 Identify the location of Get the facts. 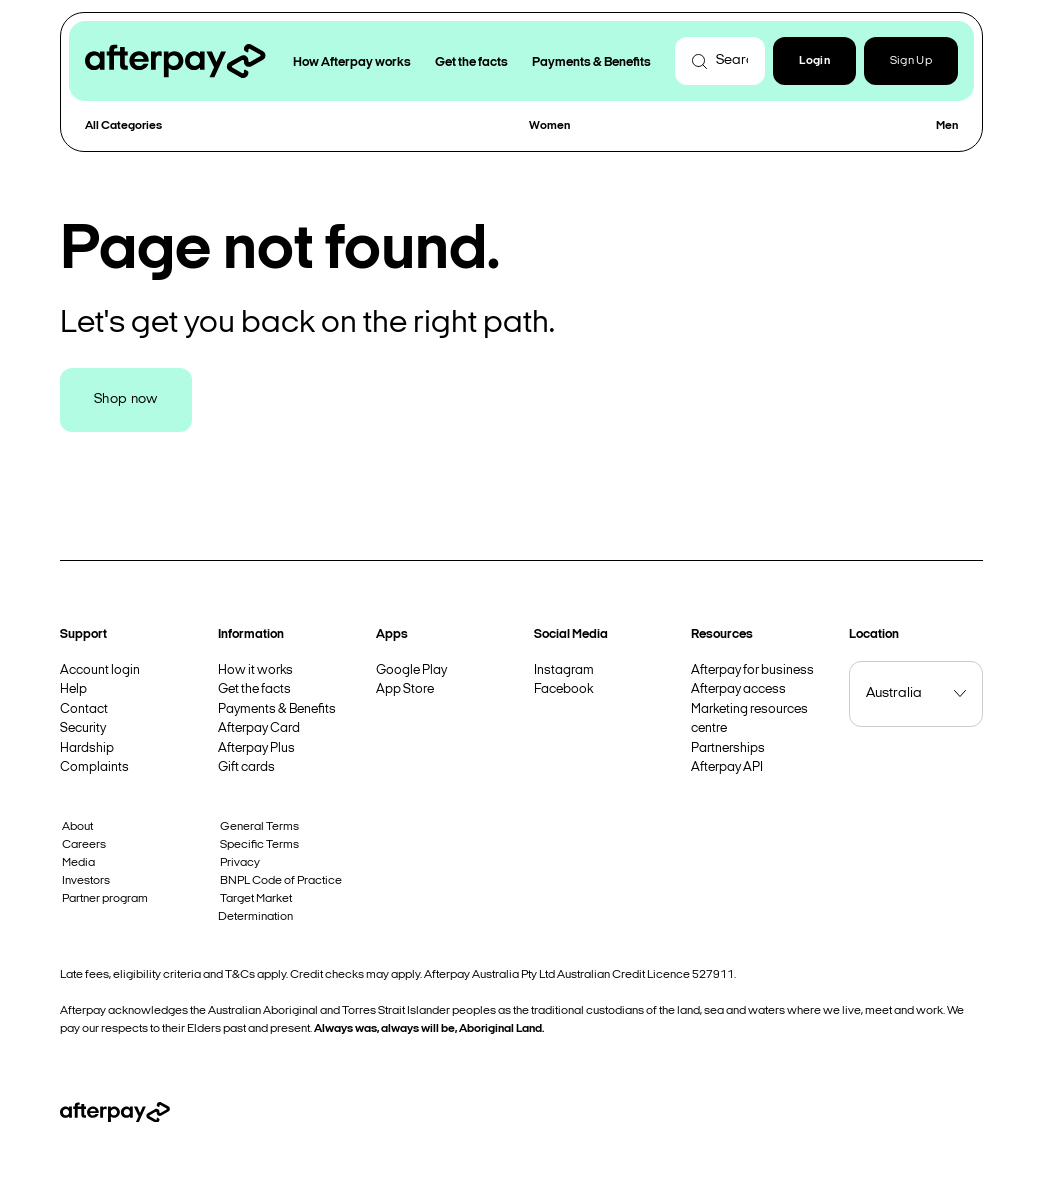
(254, 689).